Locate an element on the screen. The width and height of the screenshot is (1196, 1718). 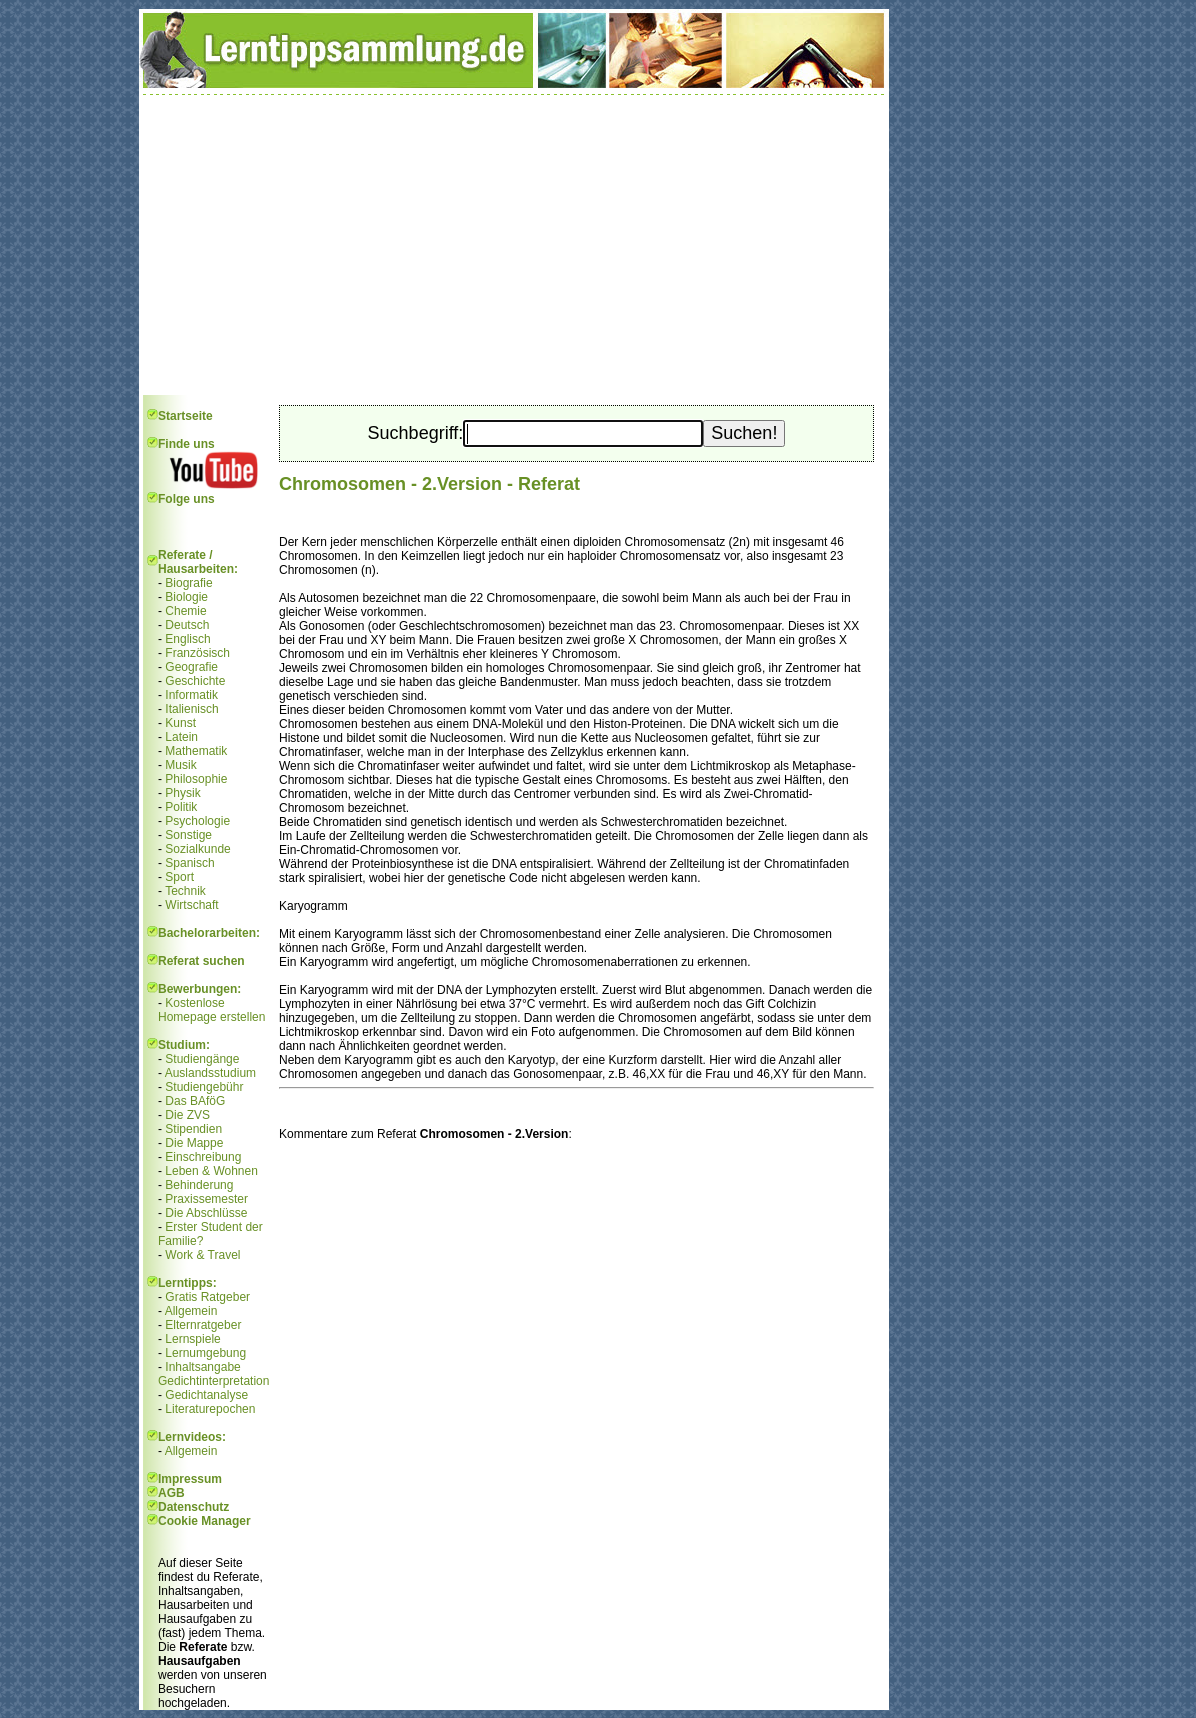
Studiengebühr is located at coordinates (204, 1087).